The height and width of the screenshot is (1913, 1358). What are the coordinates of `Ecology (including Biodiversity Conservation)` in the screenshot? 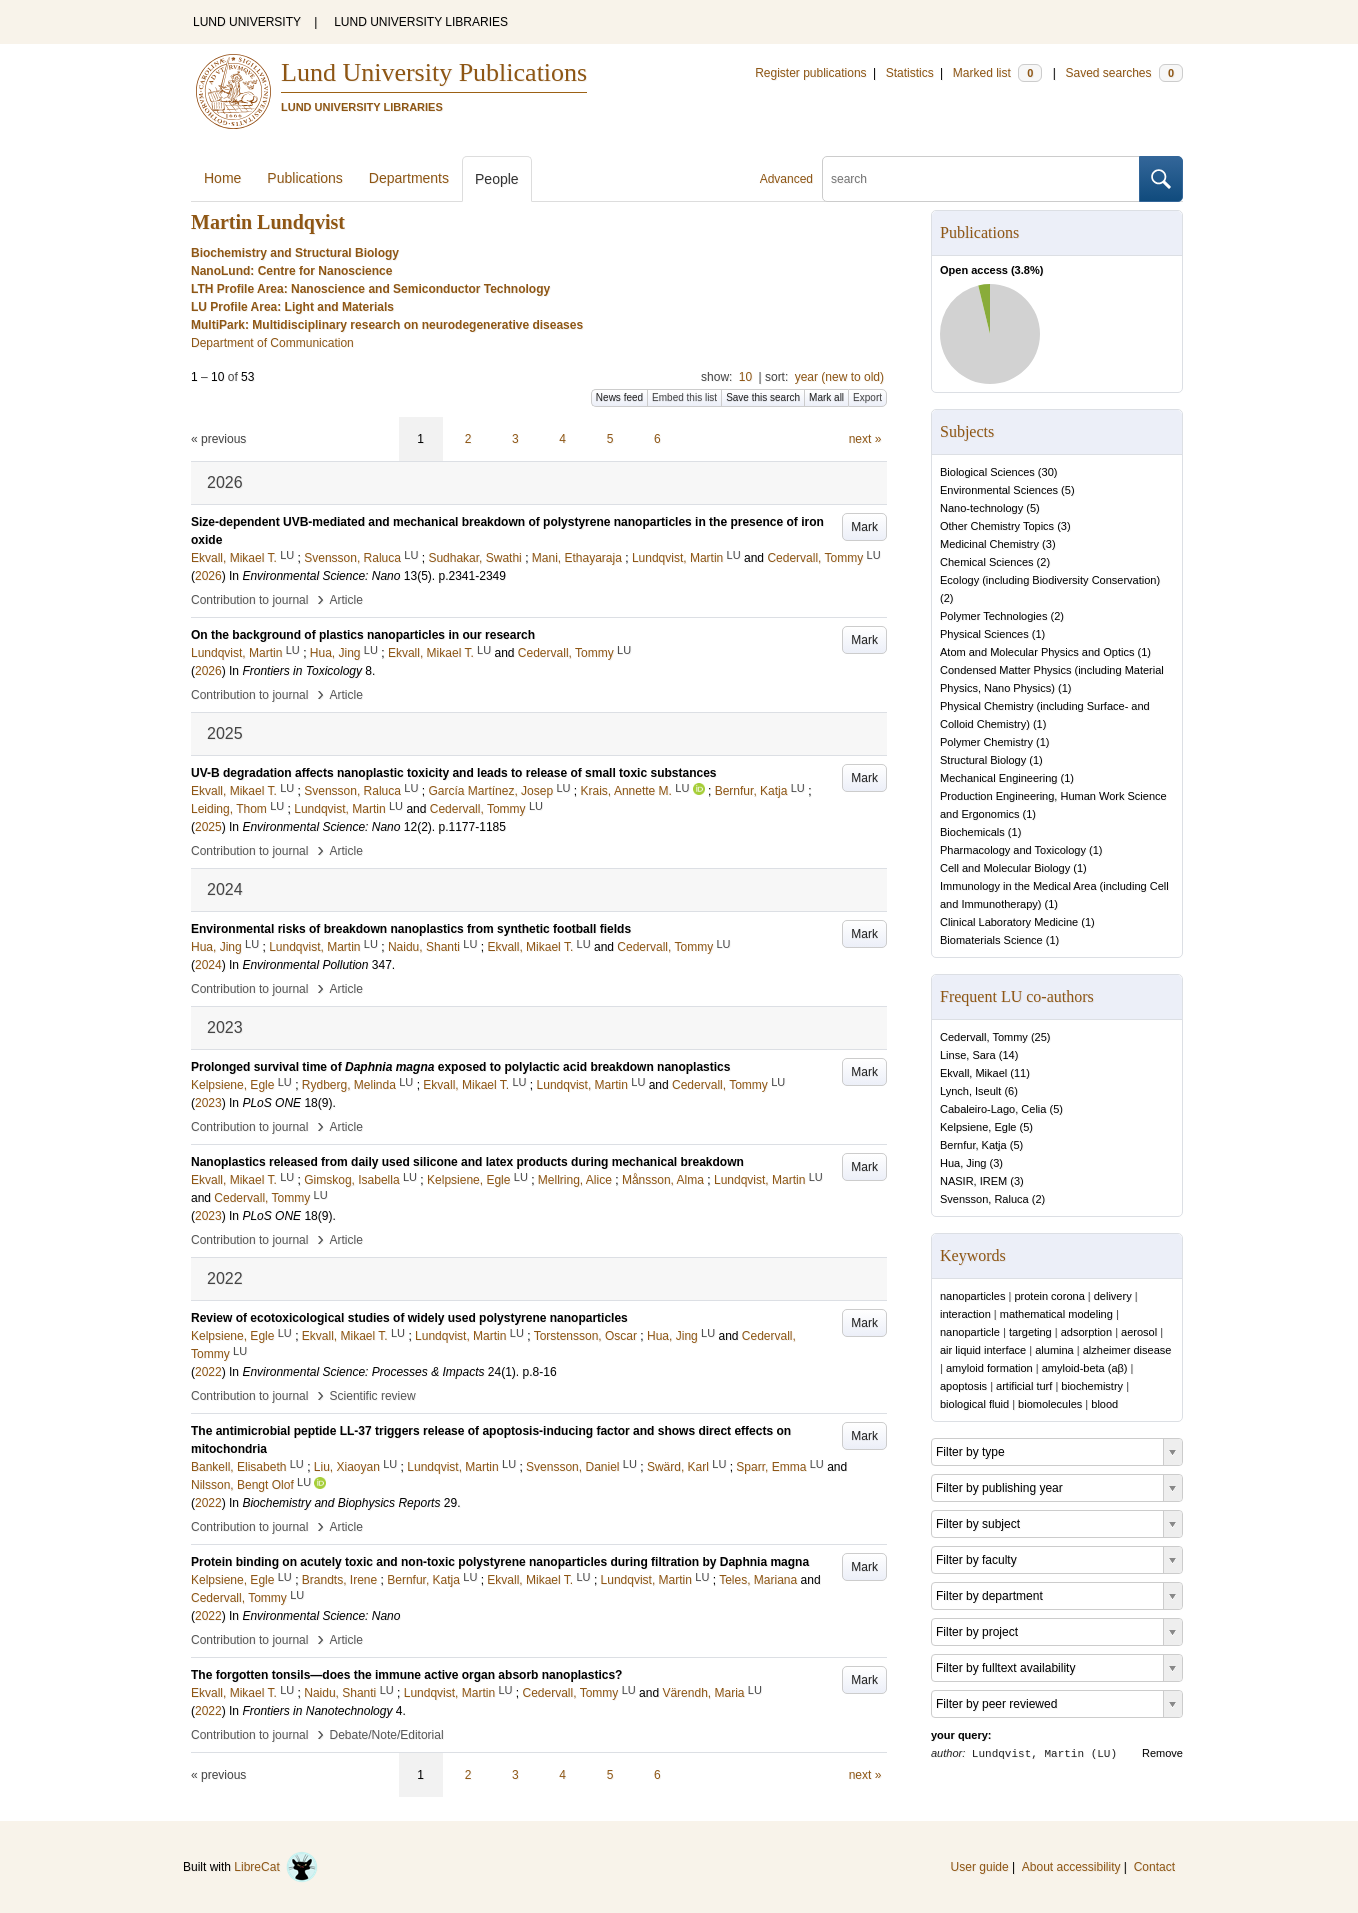 It's located at (1050, 580).